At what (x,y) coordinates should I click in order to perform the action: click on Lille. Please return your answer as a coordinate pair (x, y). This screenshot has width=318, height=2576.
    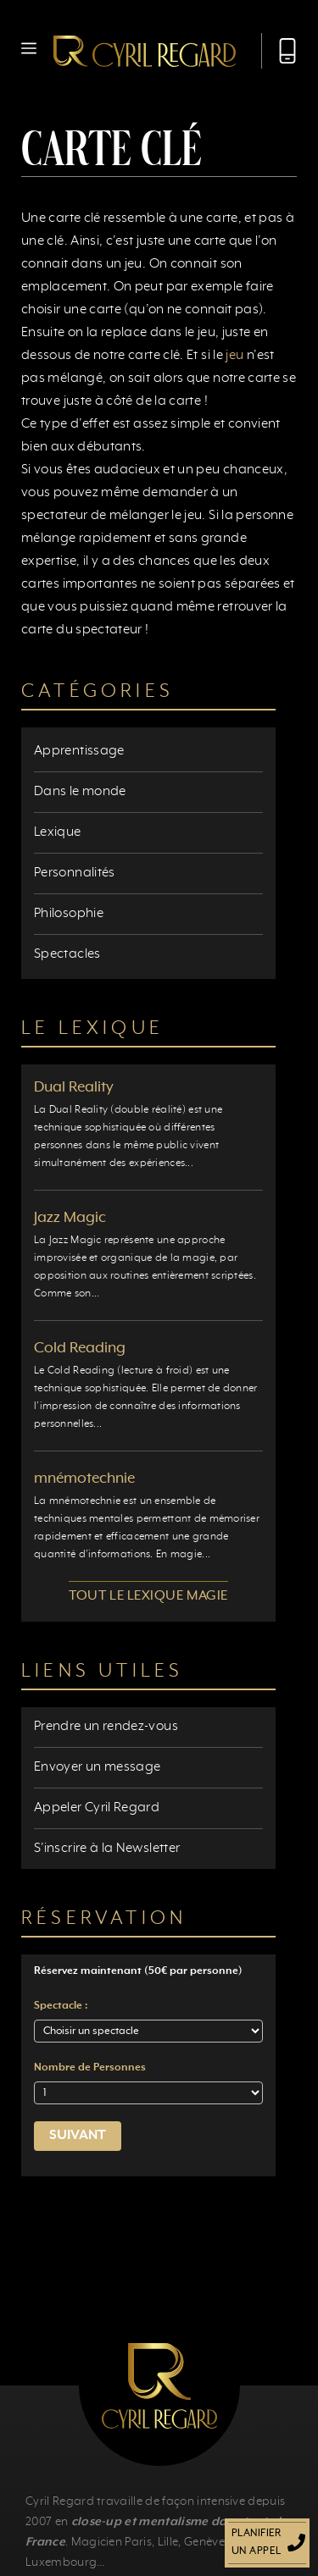
    Looking at the image, I should click on (168, 2542).